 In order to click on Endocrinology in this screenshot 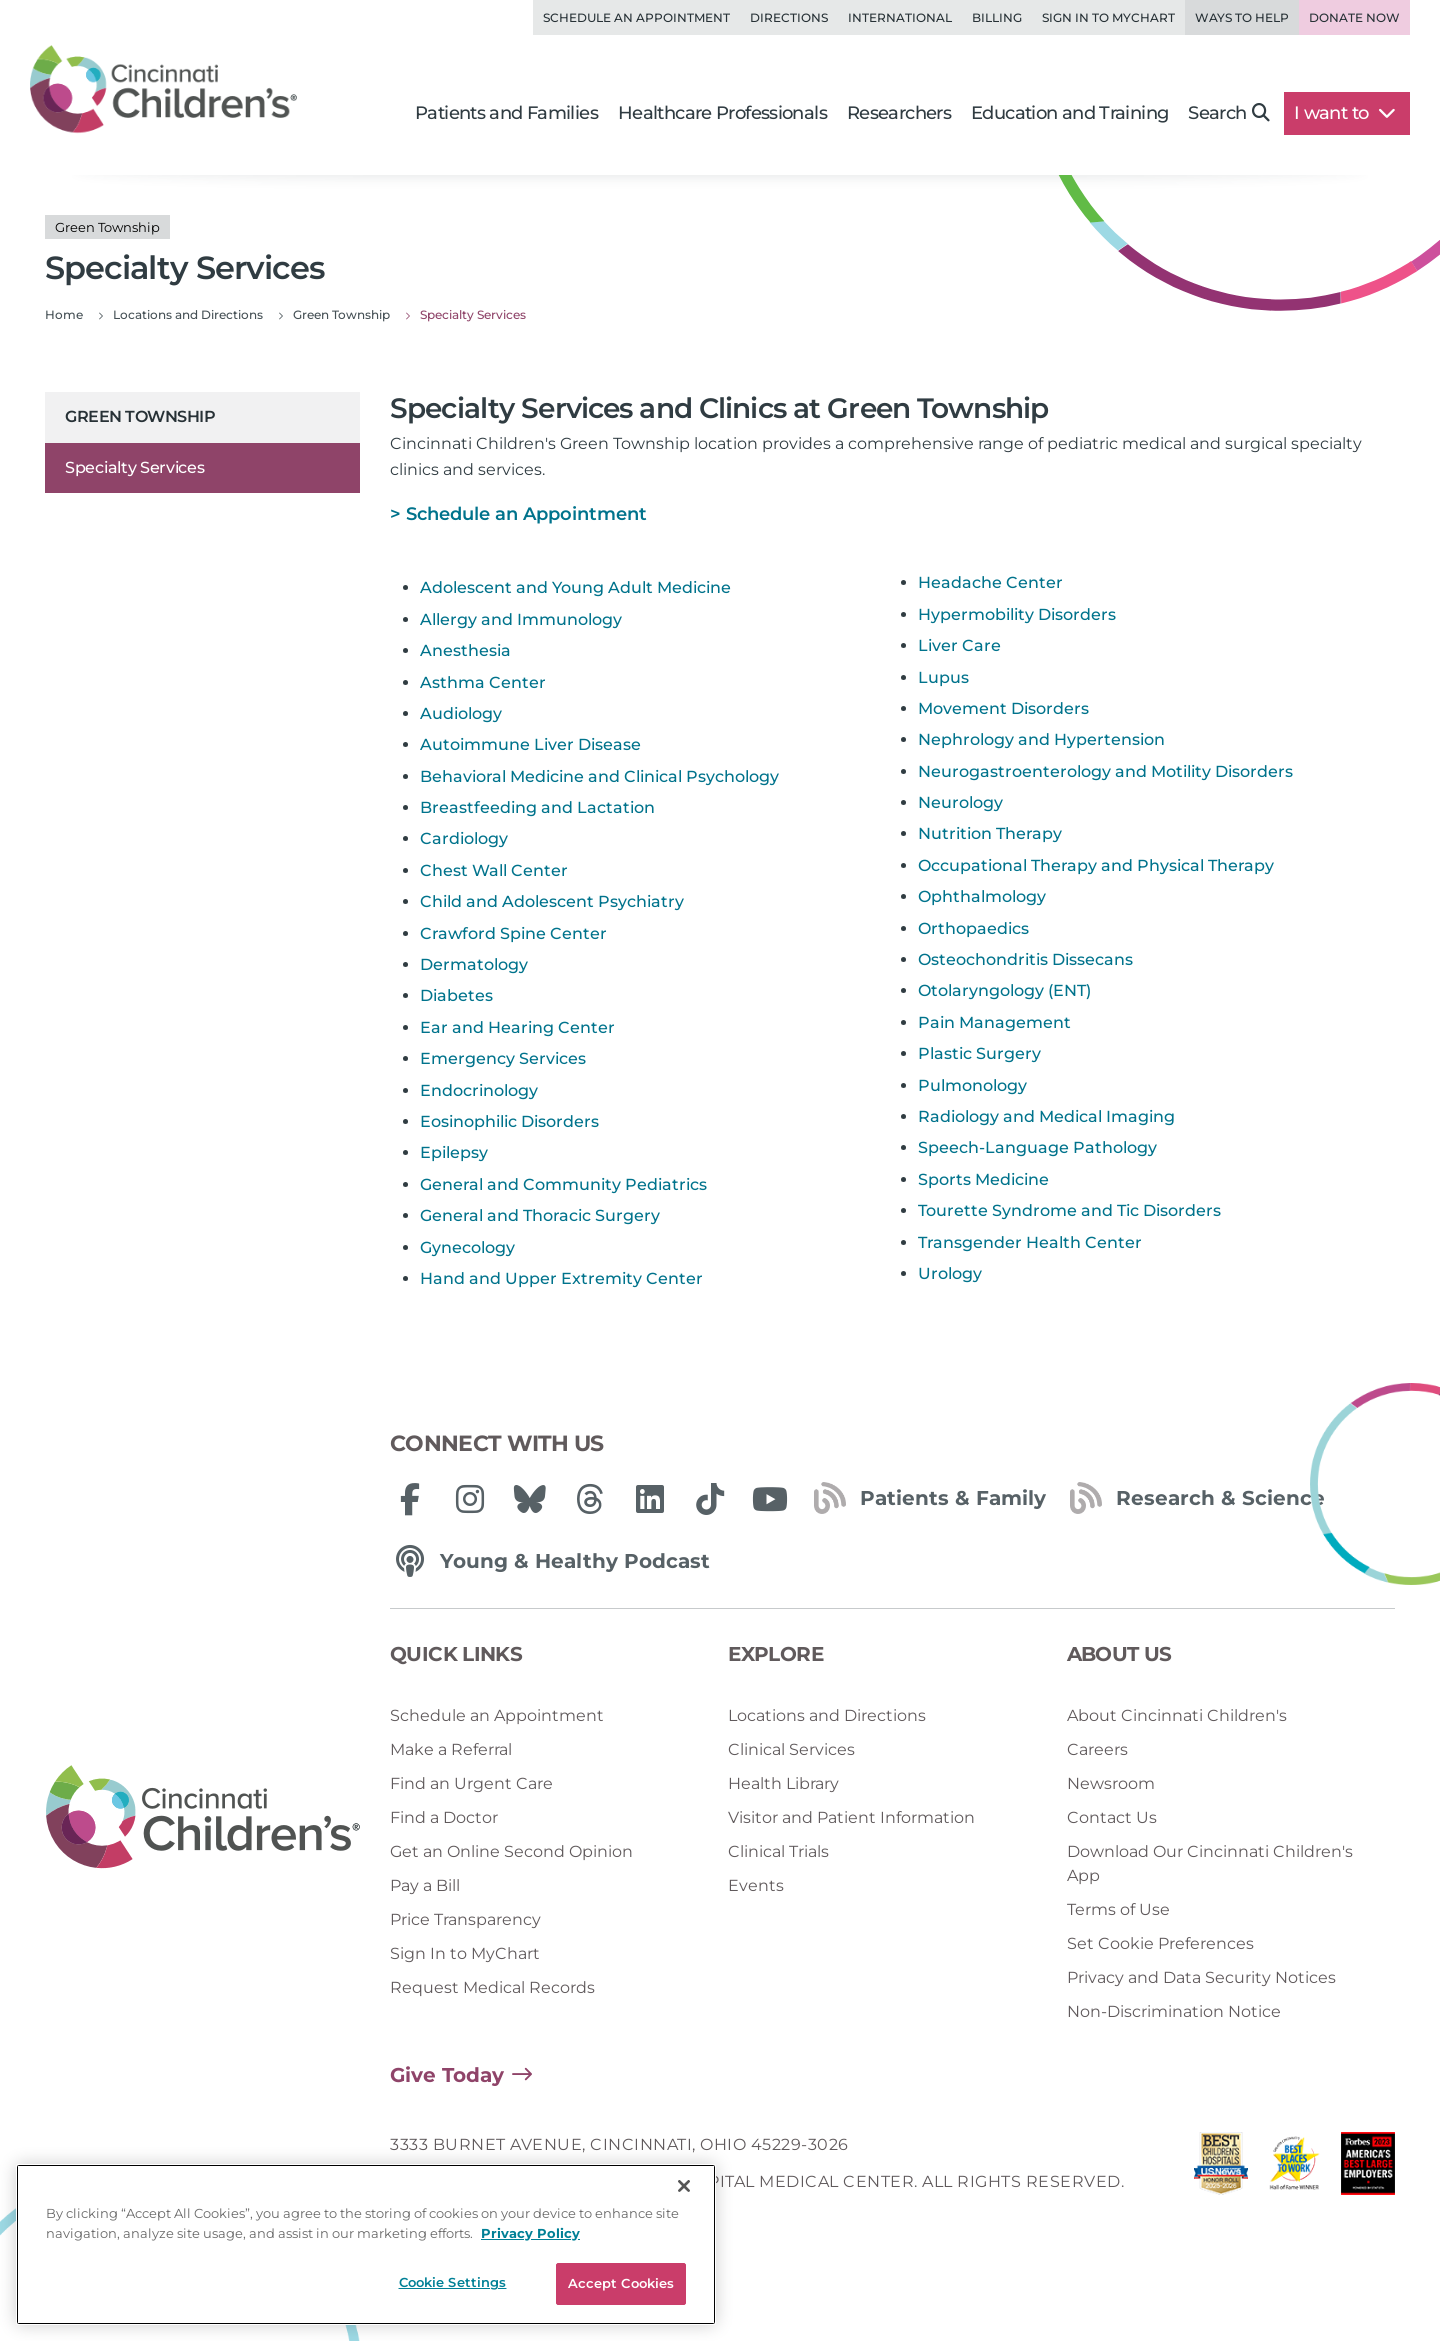, I will do `click(479, 1090)`.